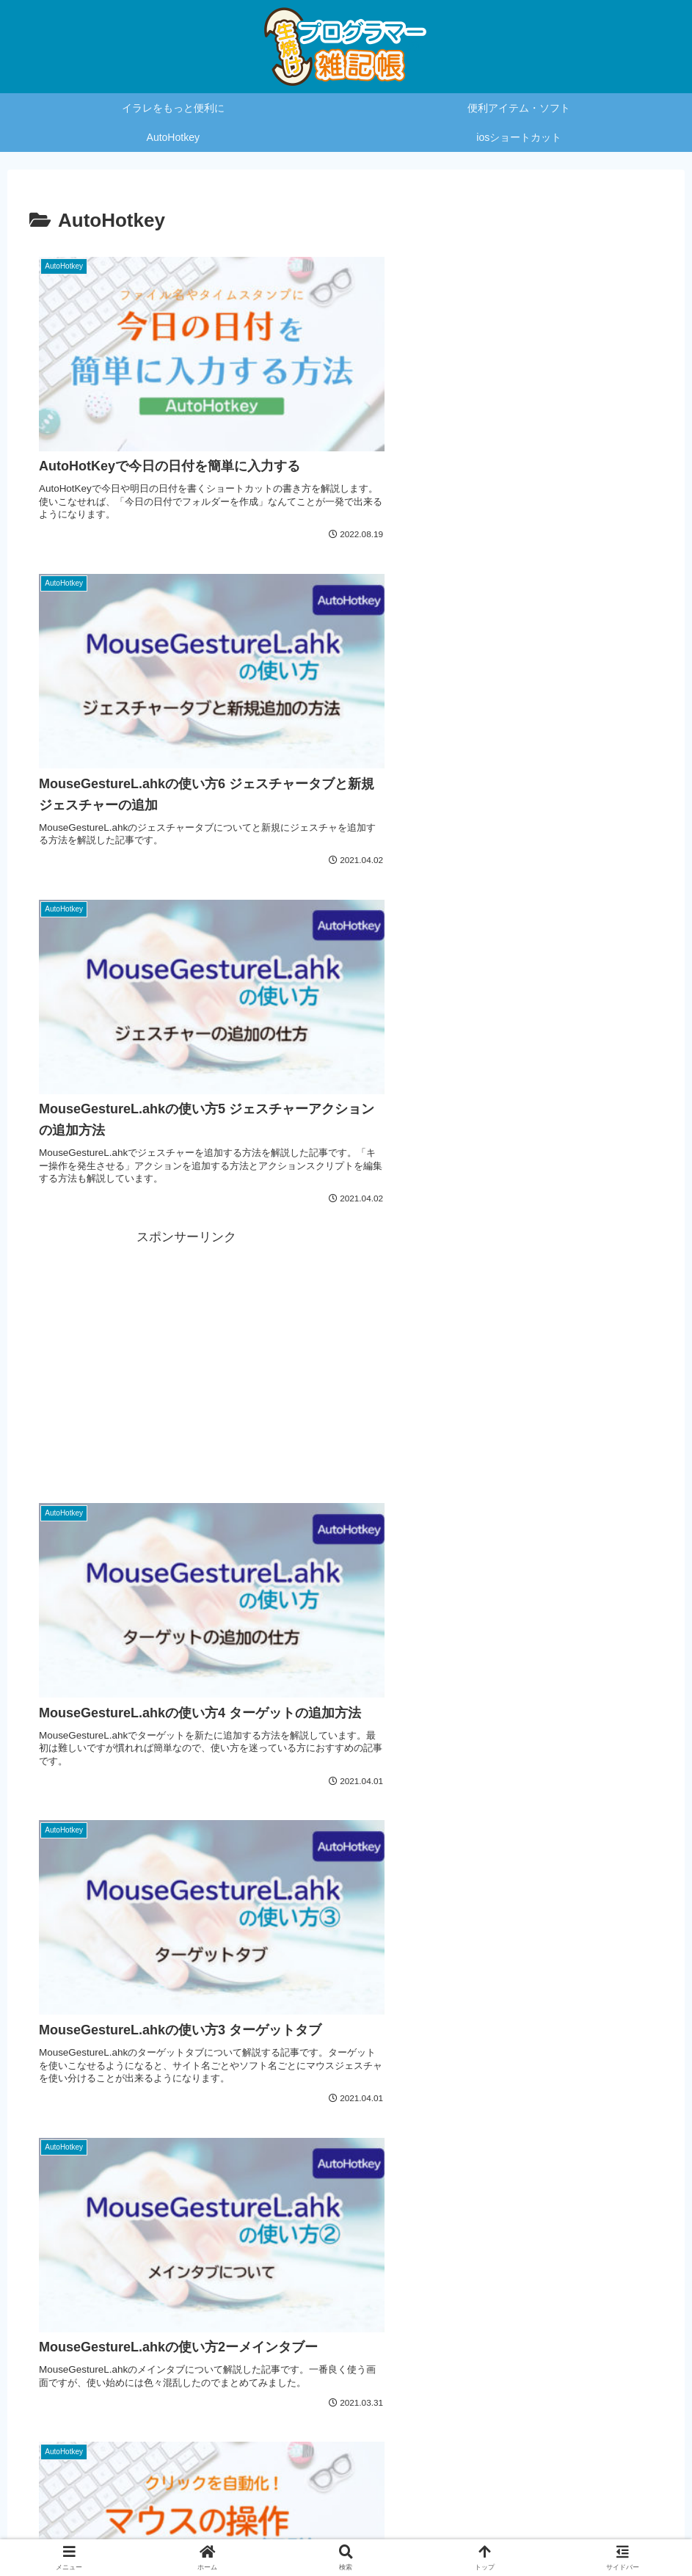  Describe the element at coordinates (307, 2530) in the screenshot. I see `プライバシーポリシー` at that location.